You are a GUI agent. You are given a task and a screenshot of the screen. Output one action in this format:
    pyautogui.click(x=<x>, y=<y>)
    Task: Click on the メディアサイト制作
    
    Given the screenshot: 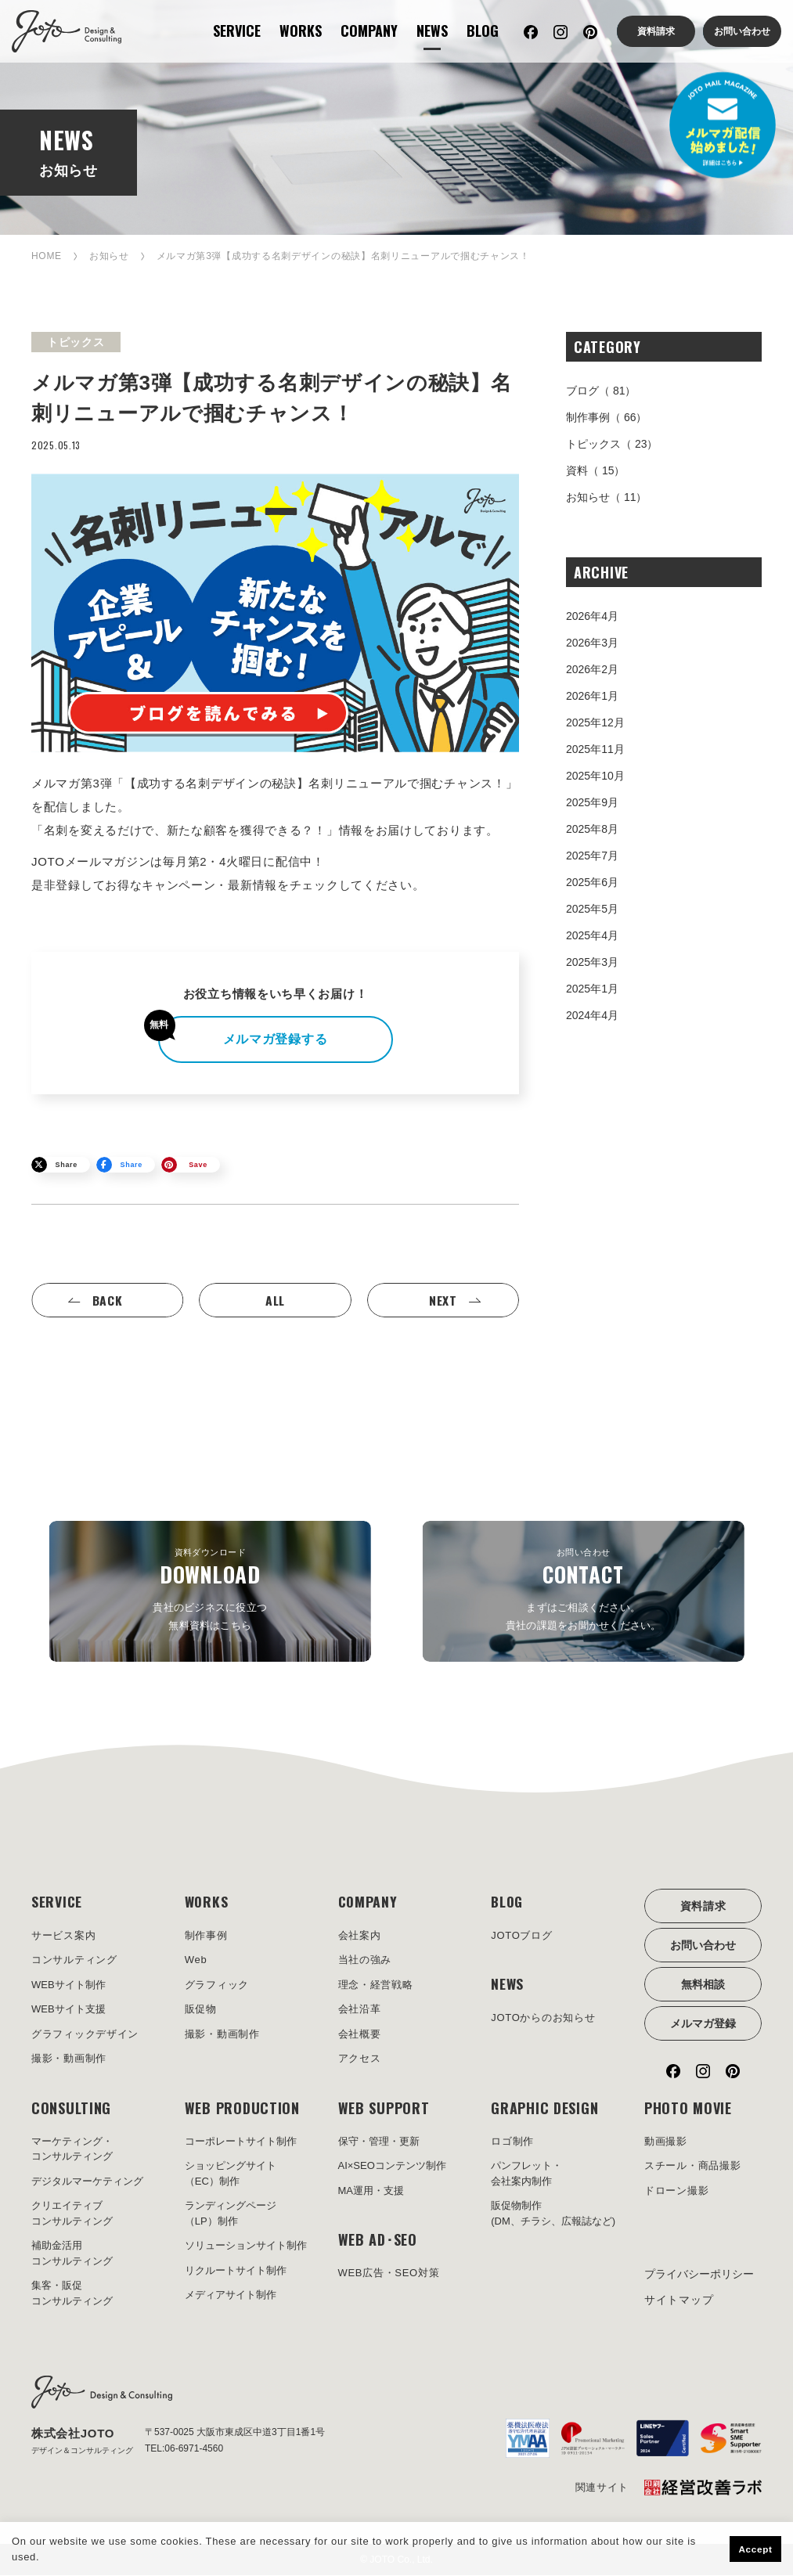 What is the action you would take?
    pyautogui.click(x=230, y=2295)
    